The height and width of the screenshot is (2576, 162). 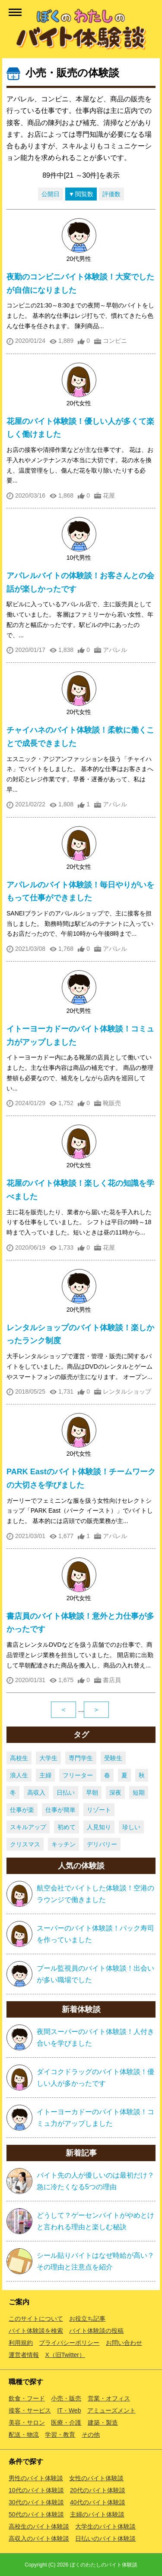 I want to click on 接客・サービス, so click(x=30, y=2410).